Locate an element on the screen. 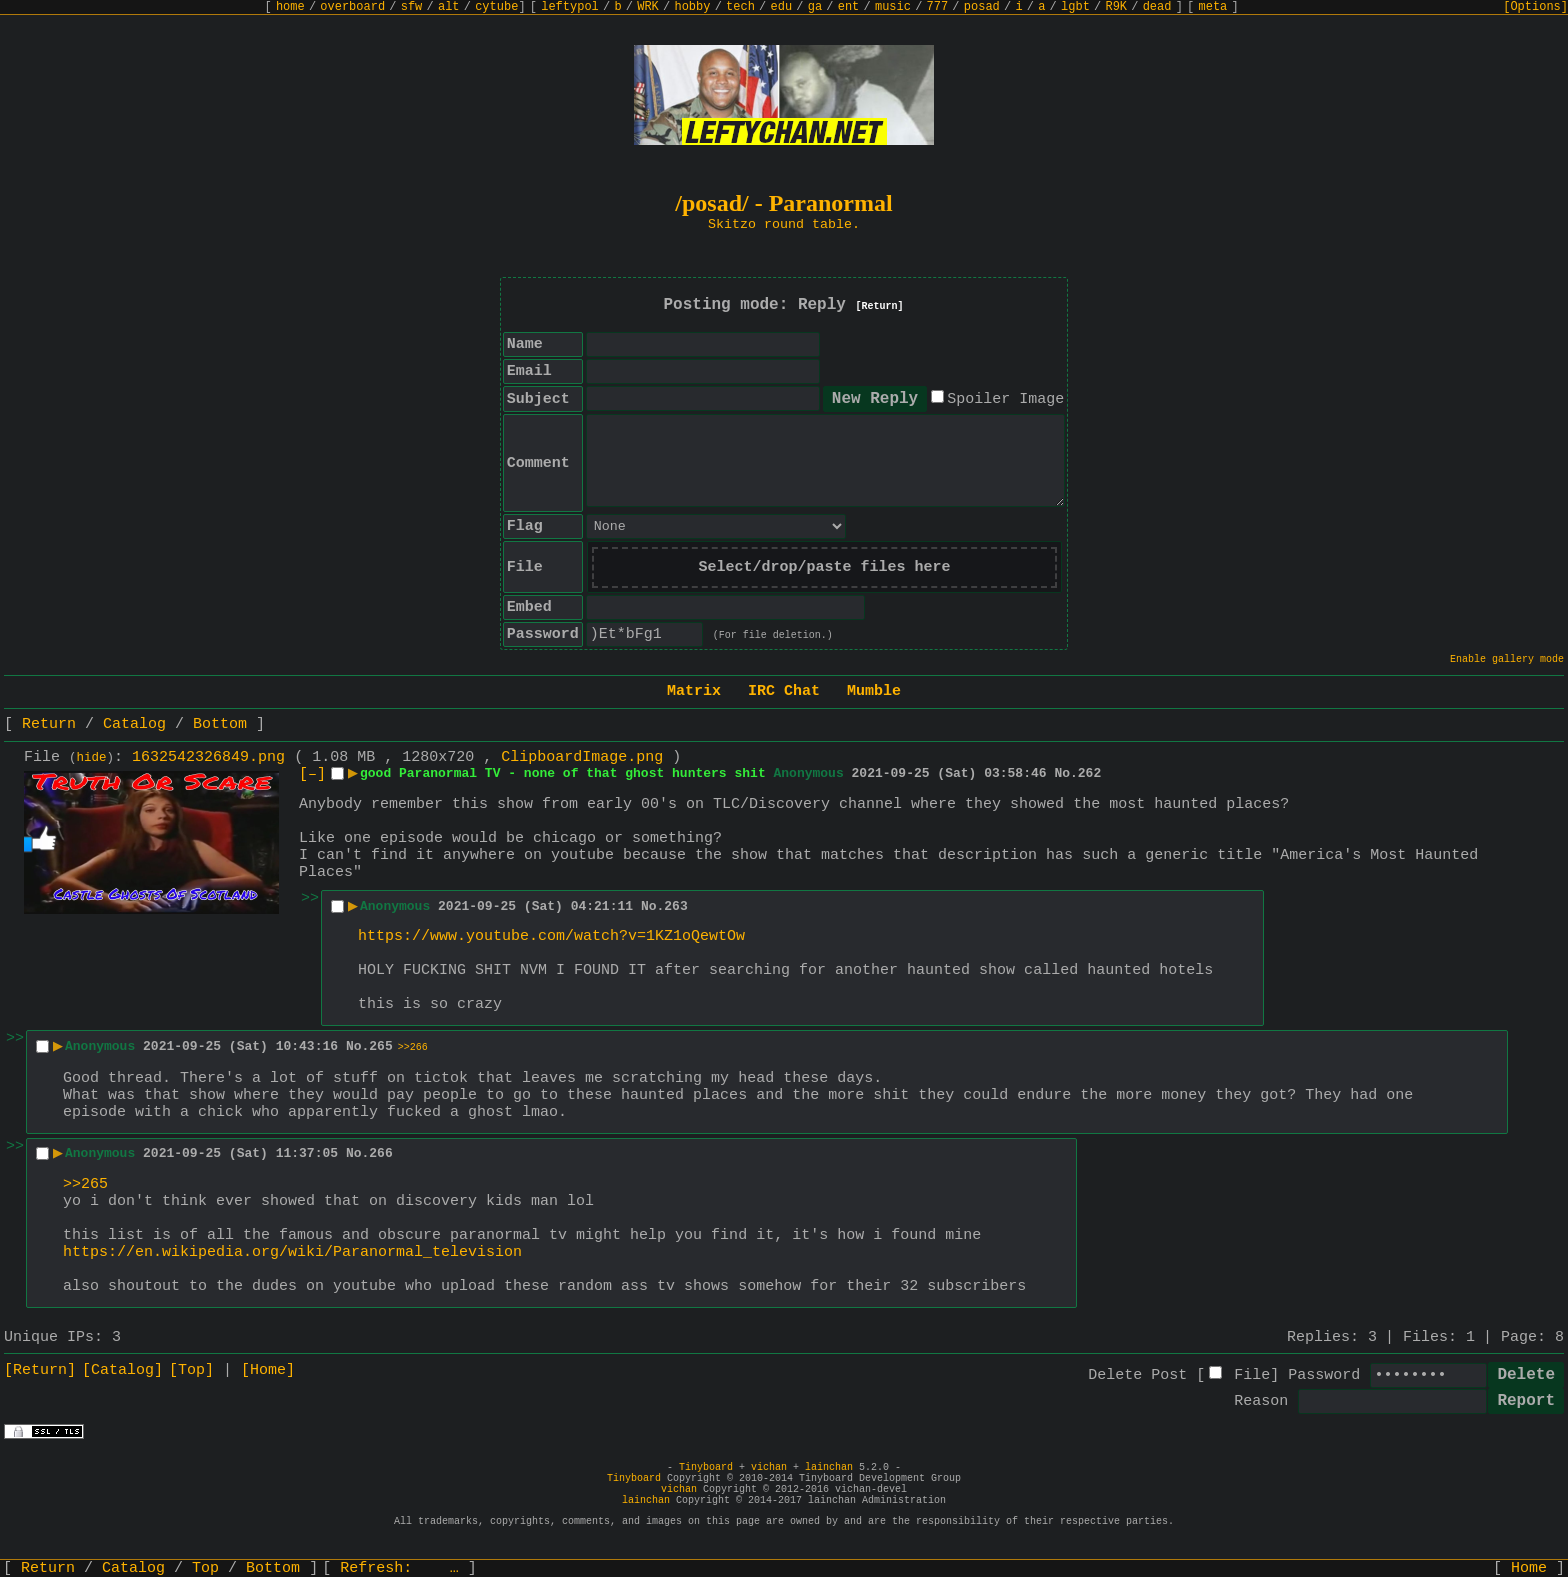 This screenshot has height=1577, width=1568. Bottom is located at coordinates (220, 724).